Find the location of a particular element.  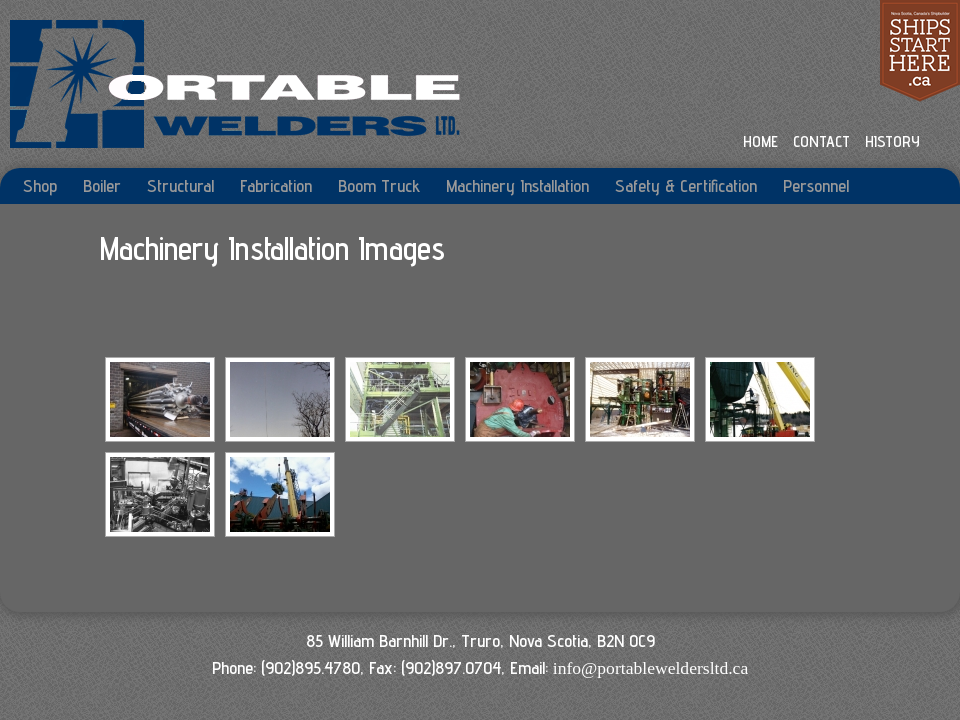

Personnel is located at coordinates (816, 185).